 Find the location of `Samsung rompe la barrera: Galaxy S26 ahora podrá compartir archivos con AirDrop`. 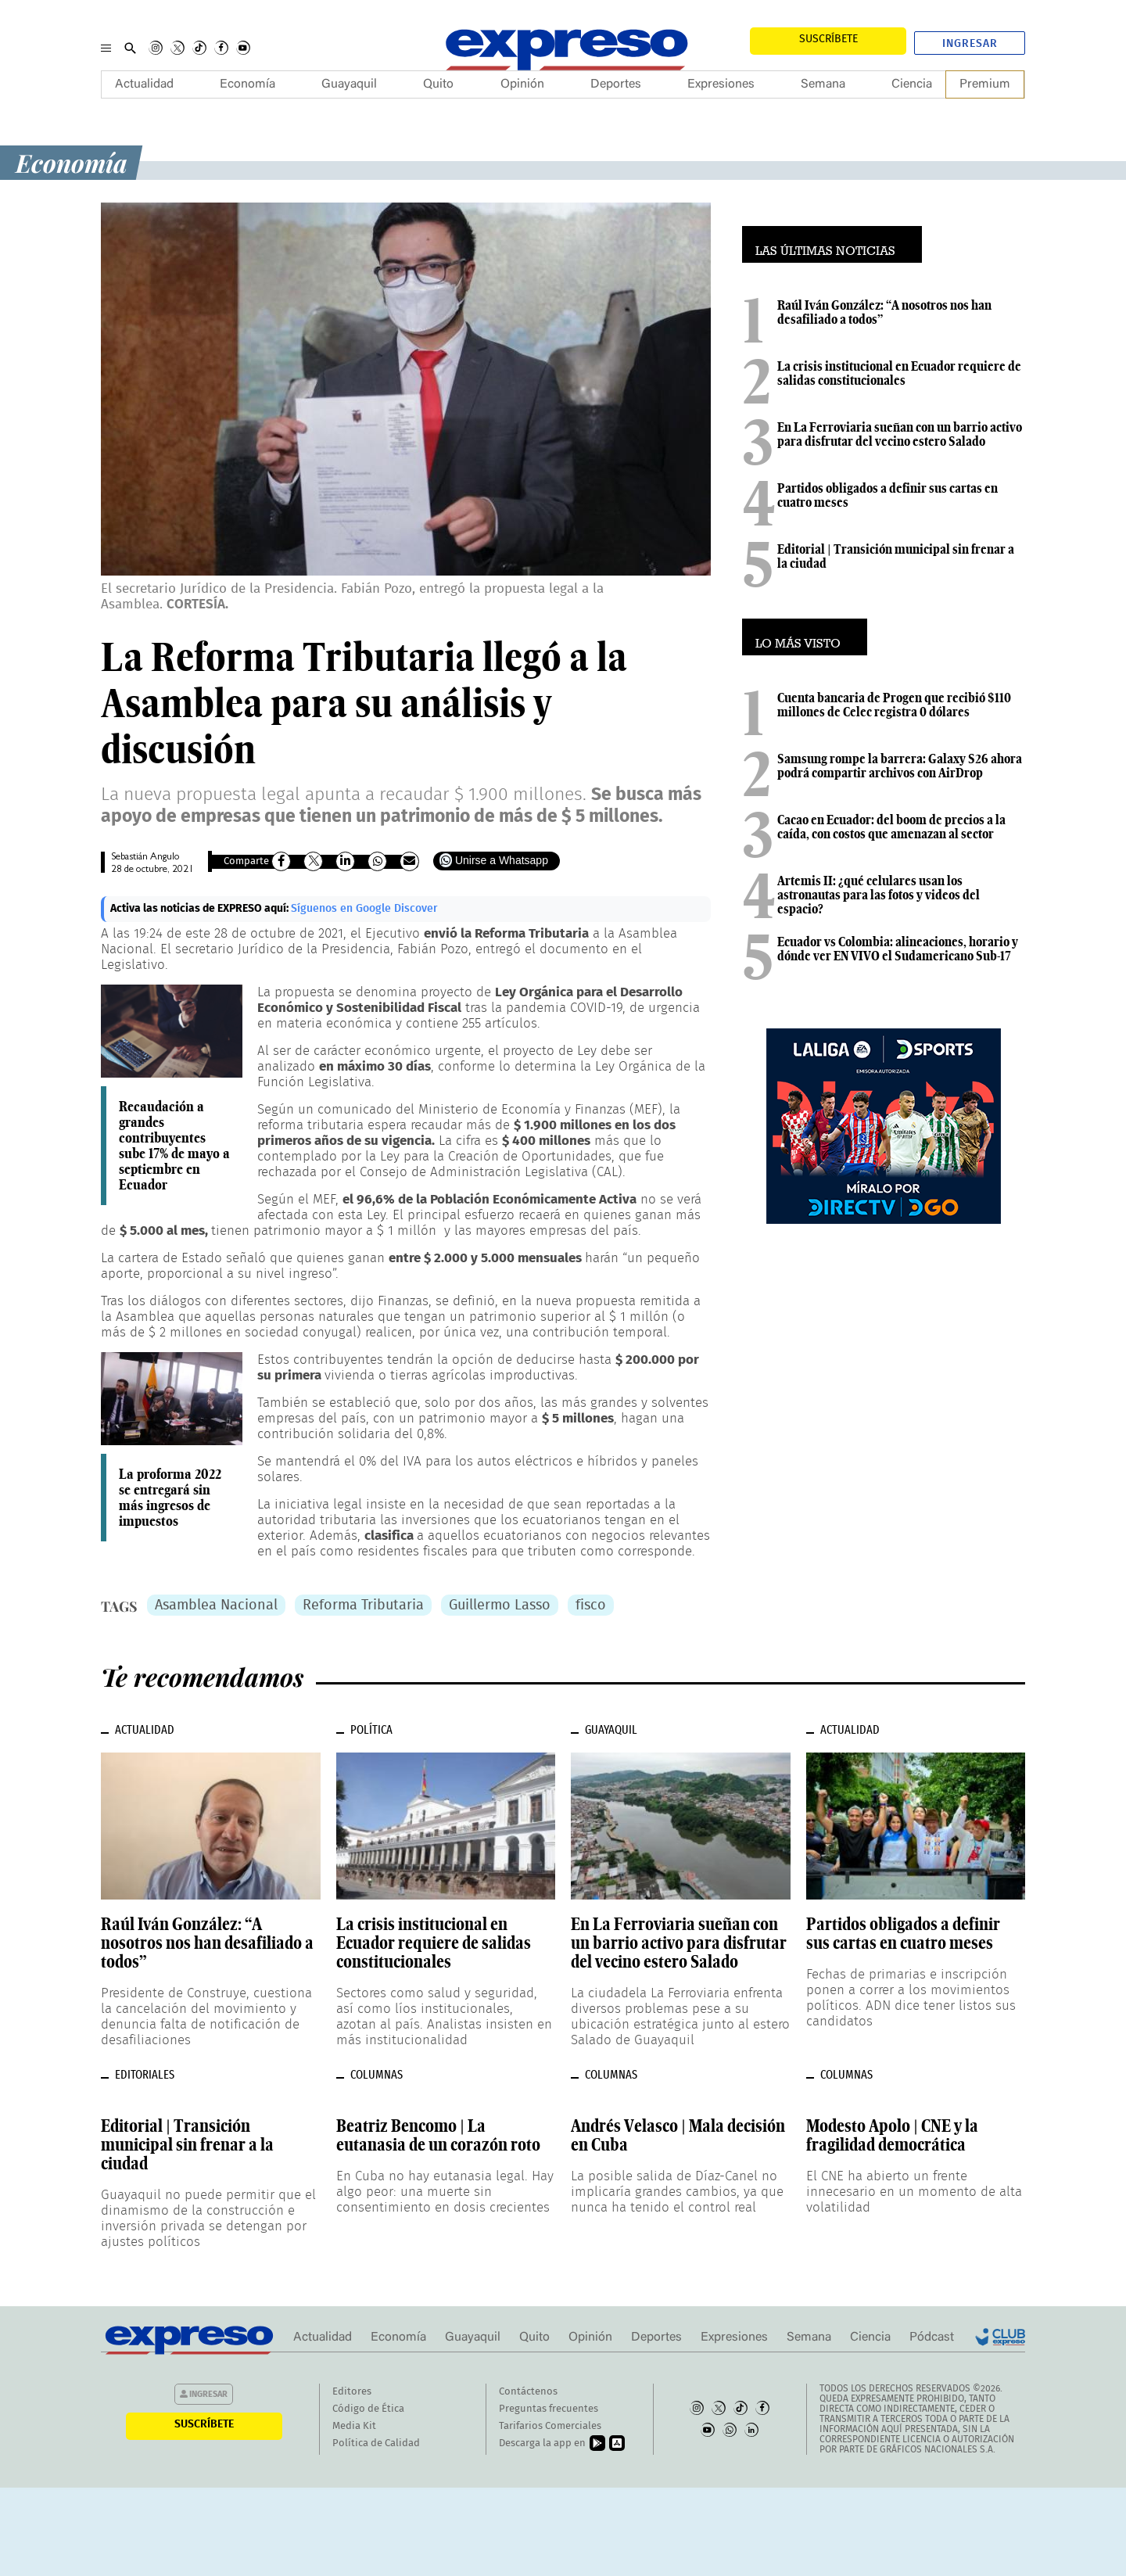

Samsung rompe la barrera: Galaxy S26 ahora podrá compartir archivos con AirDrop is located at coordinates (899, 765).